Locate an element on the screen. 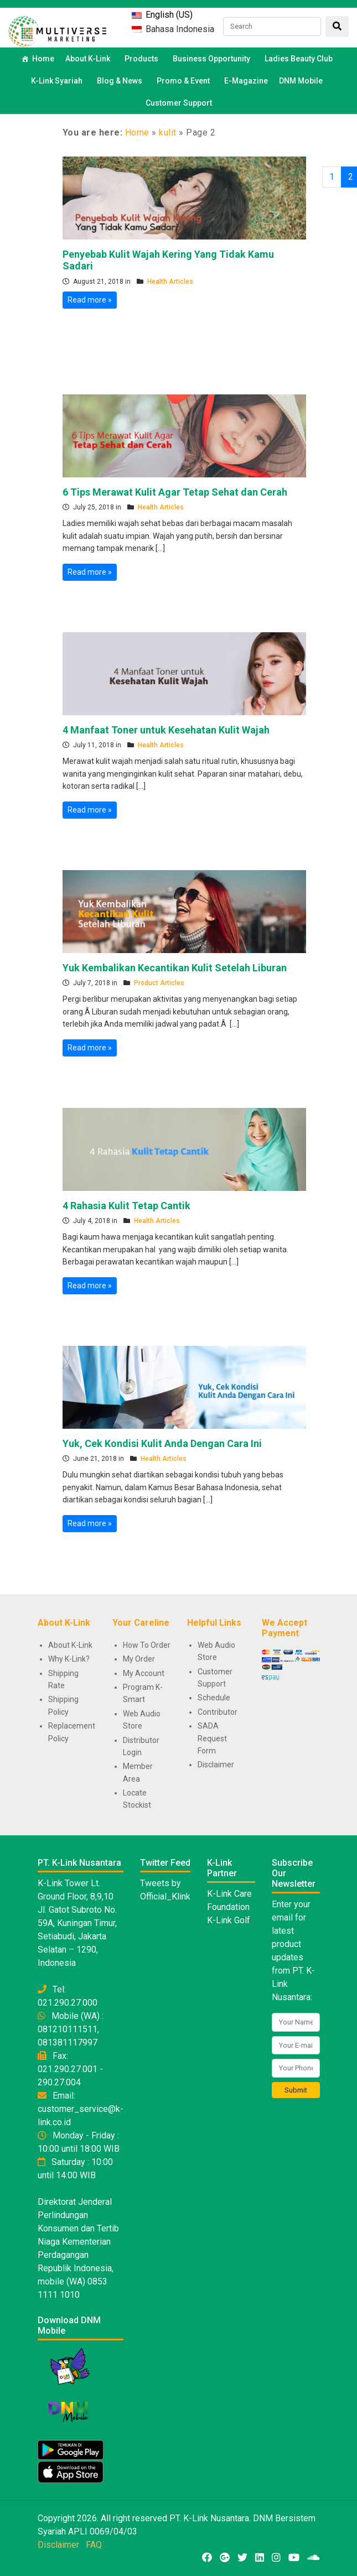  Blog & News [button] is located at coordinates (121, 80).